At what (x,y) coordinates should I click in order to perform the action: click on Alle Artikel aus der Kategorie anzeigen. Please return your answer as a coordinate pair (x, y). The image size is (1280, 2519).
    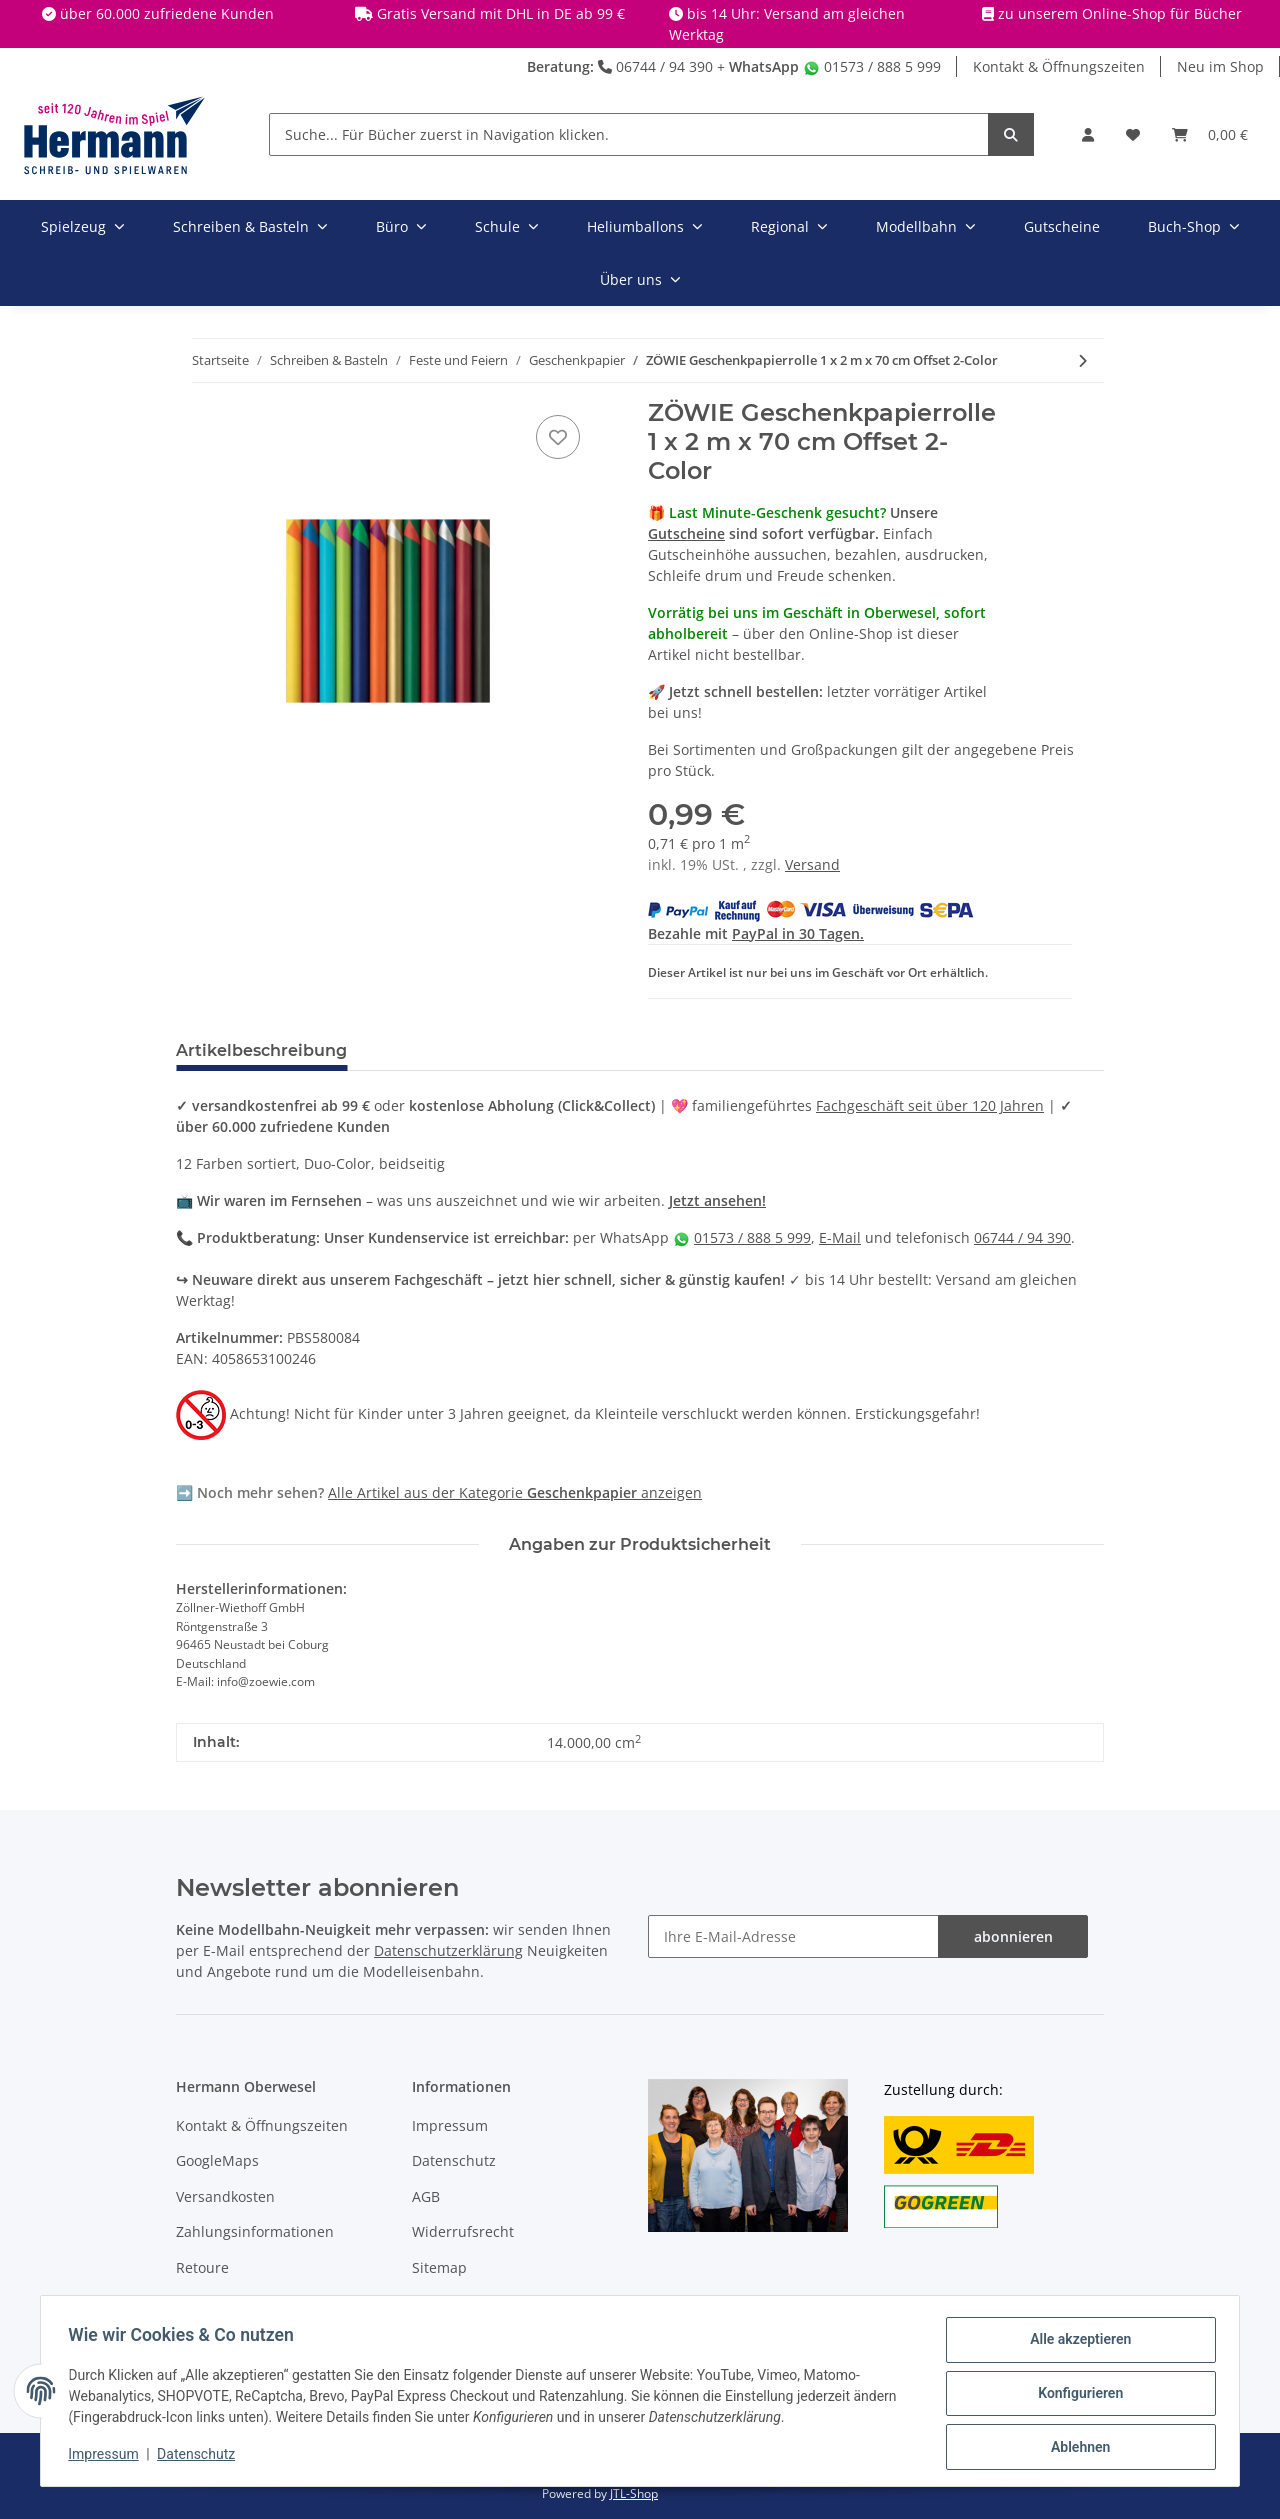
    Looking at the image, I should click on (515, 1492).